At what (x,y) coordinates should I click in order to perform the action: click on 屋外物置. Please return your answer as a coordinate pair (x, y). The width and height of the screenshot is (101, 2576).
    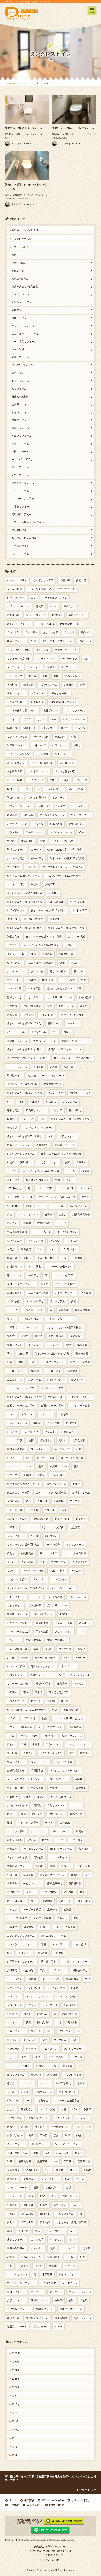
    Looking at the image, I should click on (47, 1900).